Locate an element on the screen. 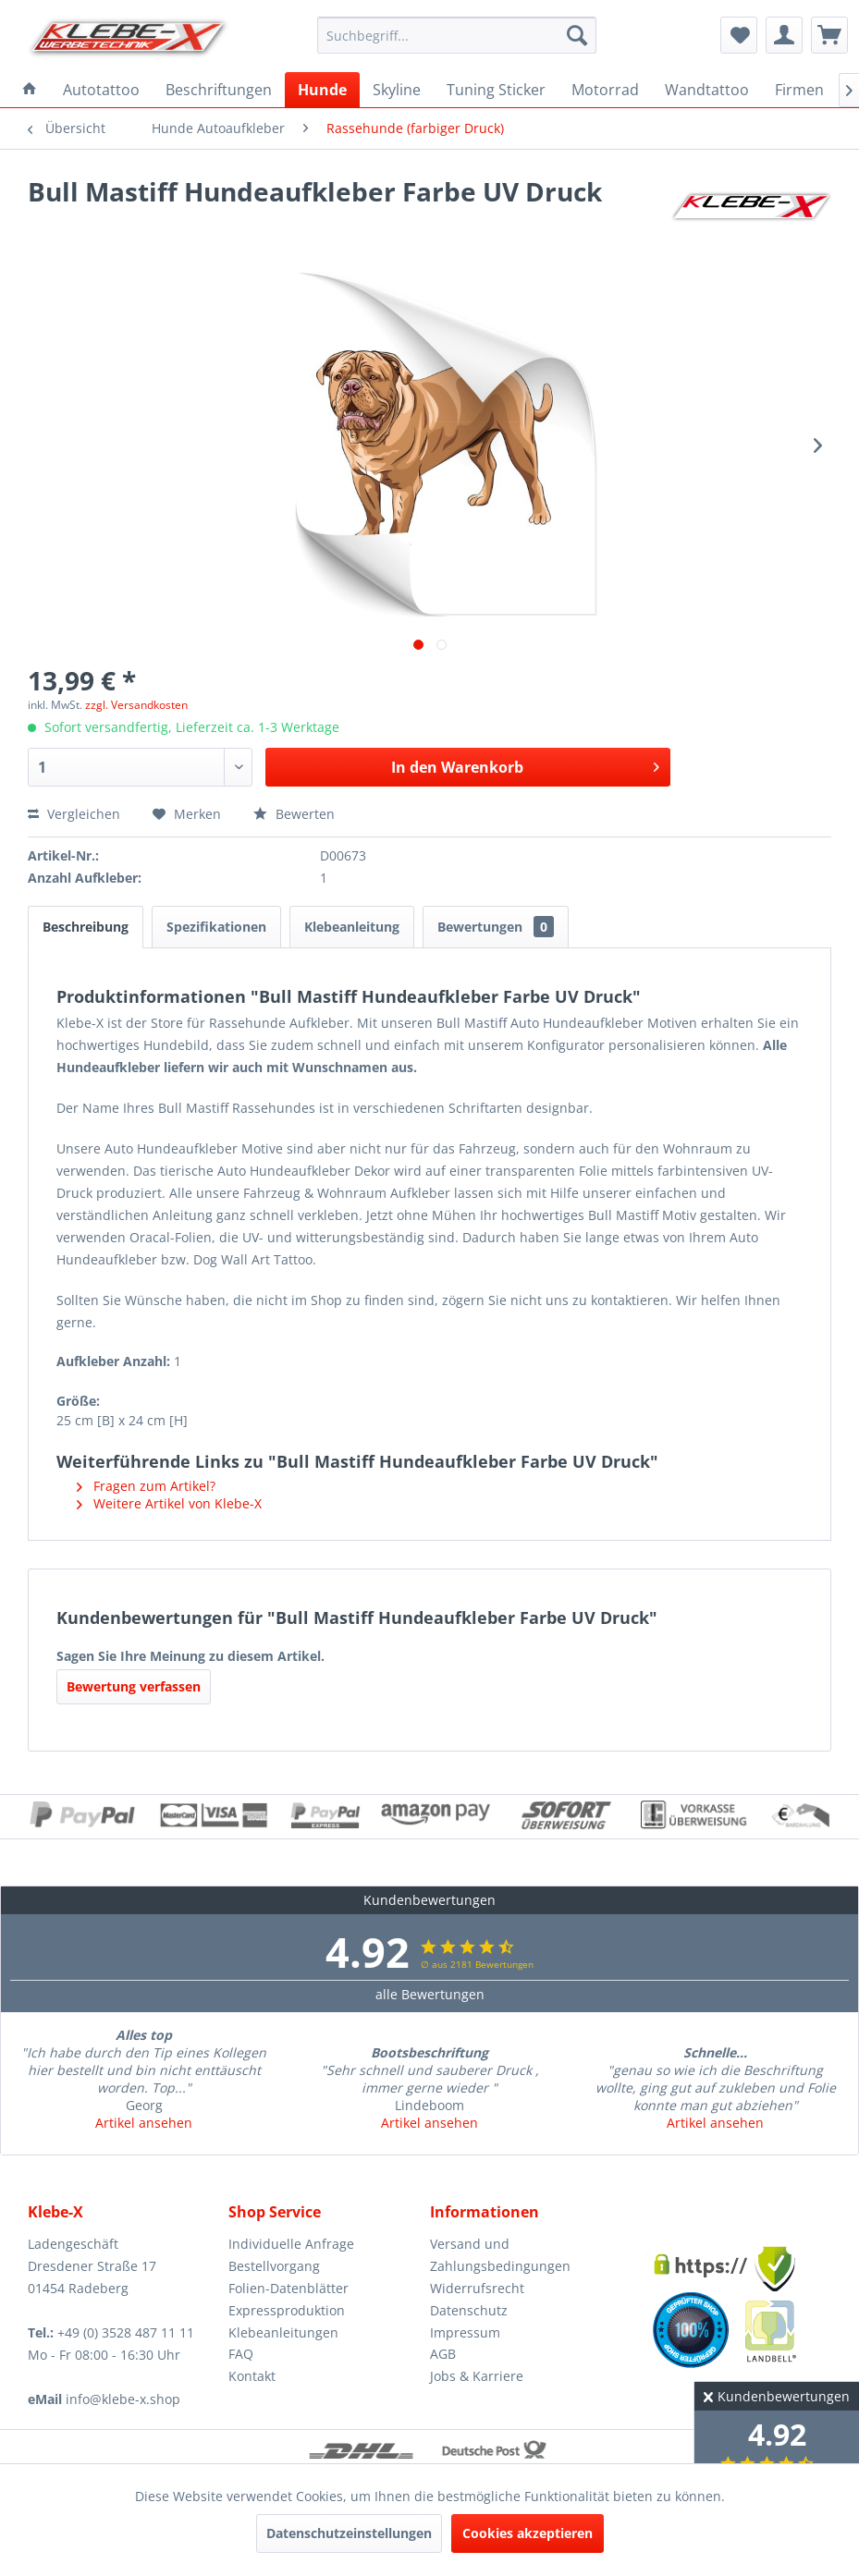 The image size is (859, 2576). [Suchen] is located at coordinates (577, 35).